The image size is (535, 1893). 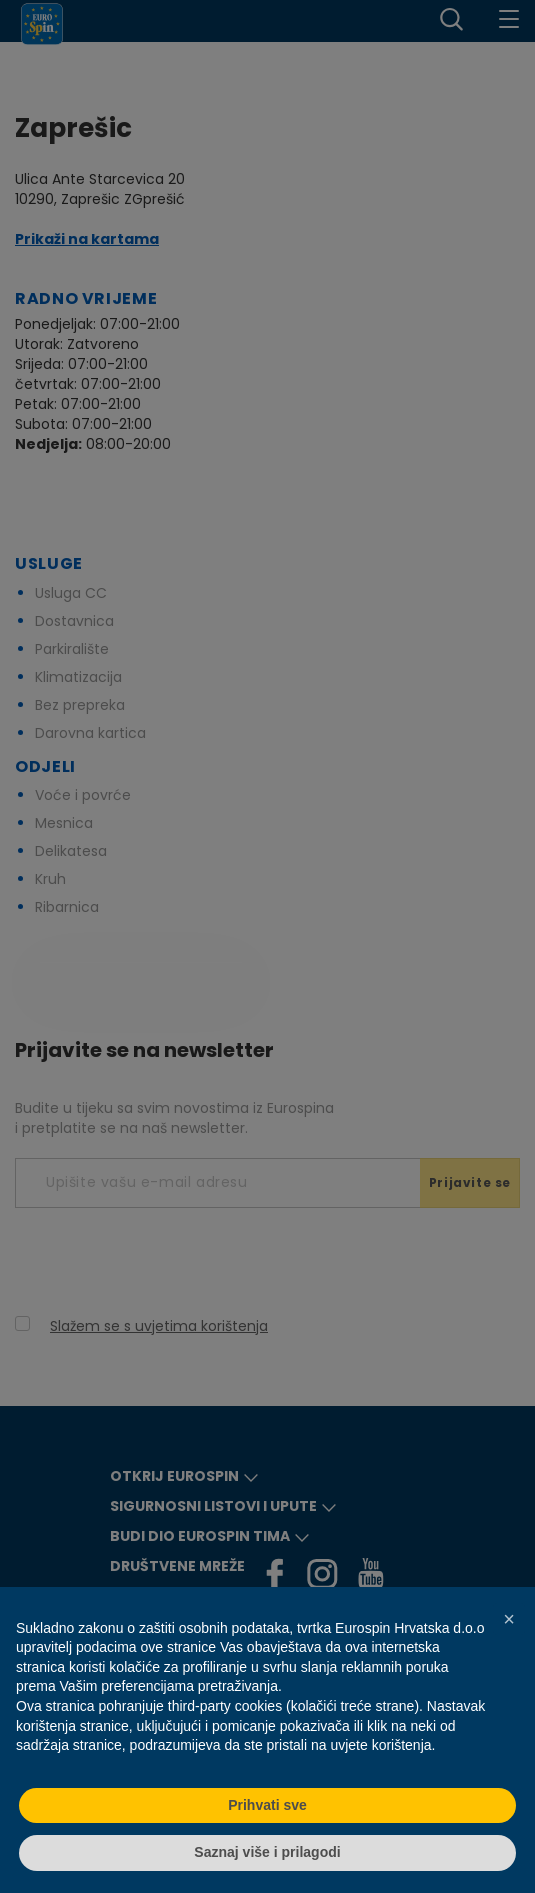 What do you see at coordinates (267, 1852) in the screenshot?
I see `Saznaj više i prilagodi [button]` at bounding box center [267, 1852].